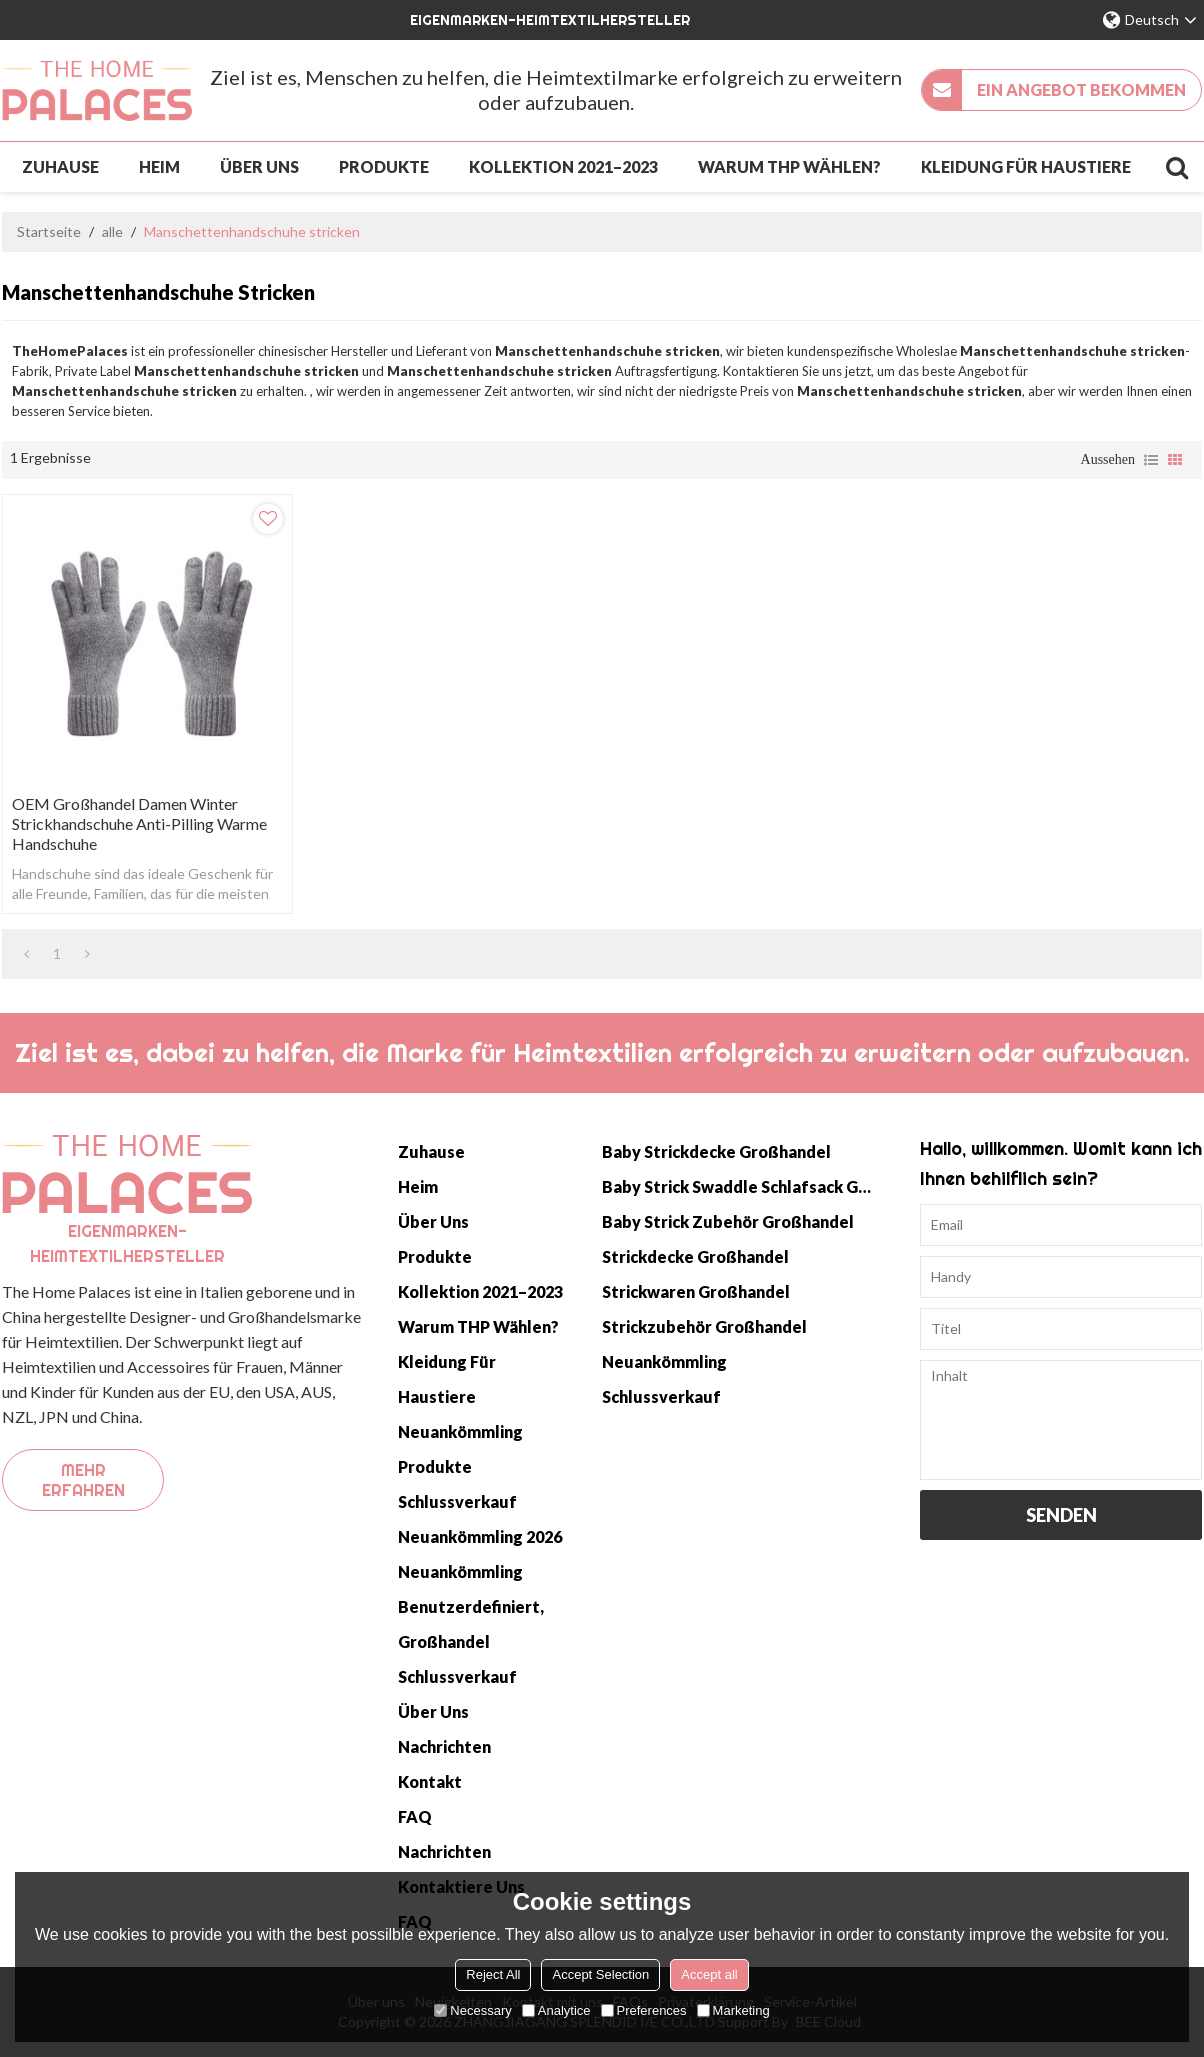 This screenshot has width=1204, height=2057. What do you see at coordinates (480, 1536) in the screenshot?
I see `Neuankömmling 2026` at bounding box center [480, 1536].